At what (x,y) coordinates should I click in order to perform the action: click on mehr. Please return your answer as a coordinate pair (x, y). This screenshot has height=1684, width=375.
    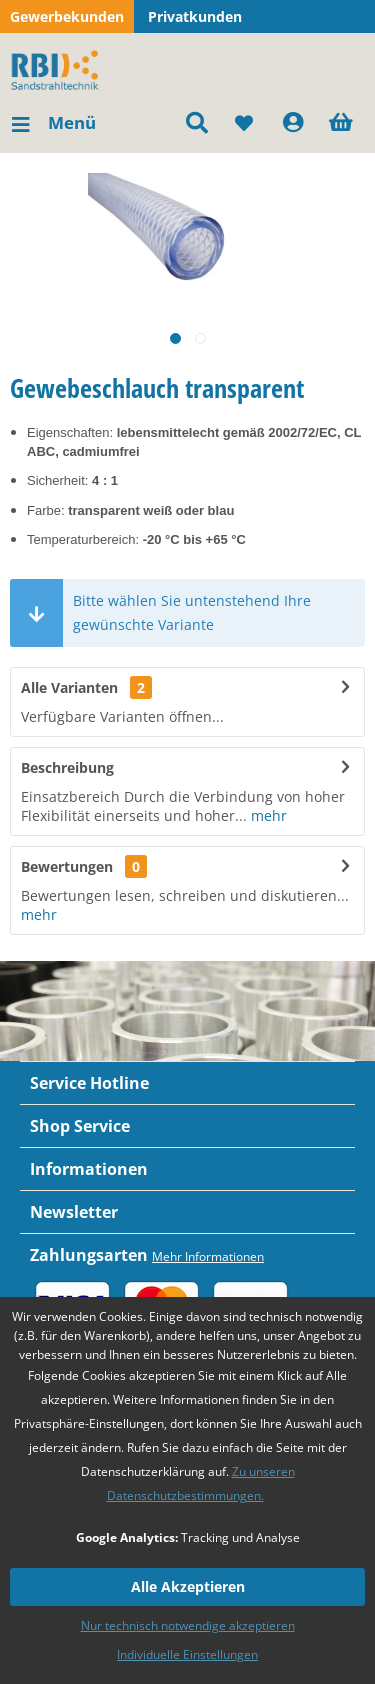
    Looking at the image, I should click on (267, 815).